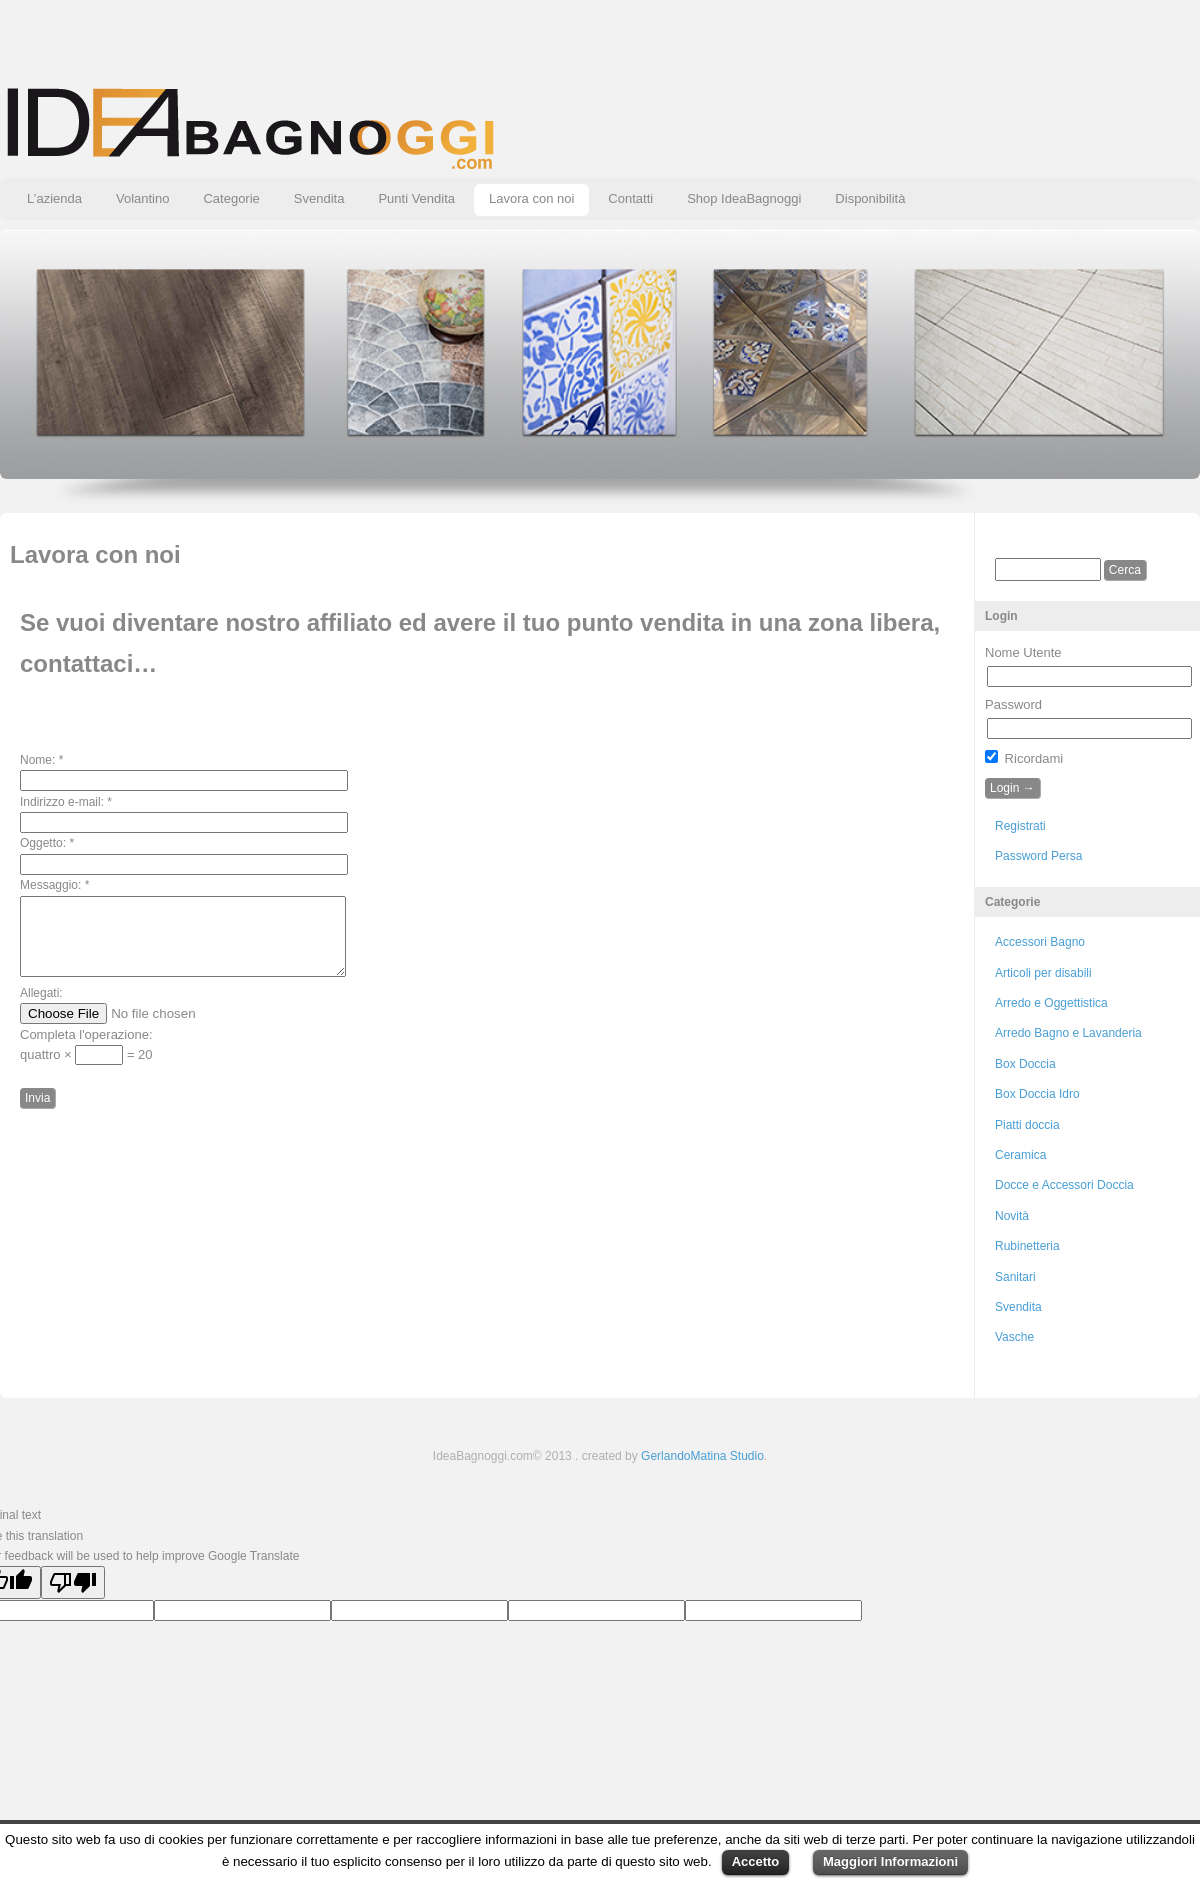  What do you see at coordinates (1027, 1125) in the screenshot?
I see `Piatti doccia` at bounding box center [1027, 1125].